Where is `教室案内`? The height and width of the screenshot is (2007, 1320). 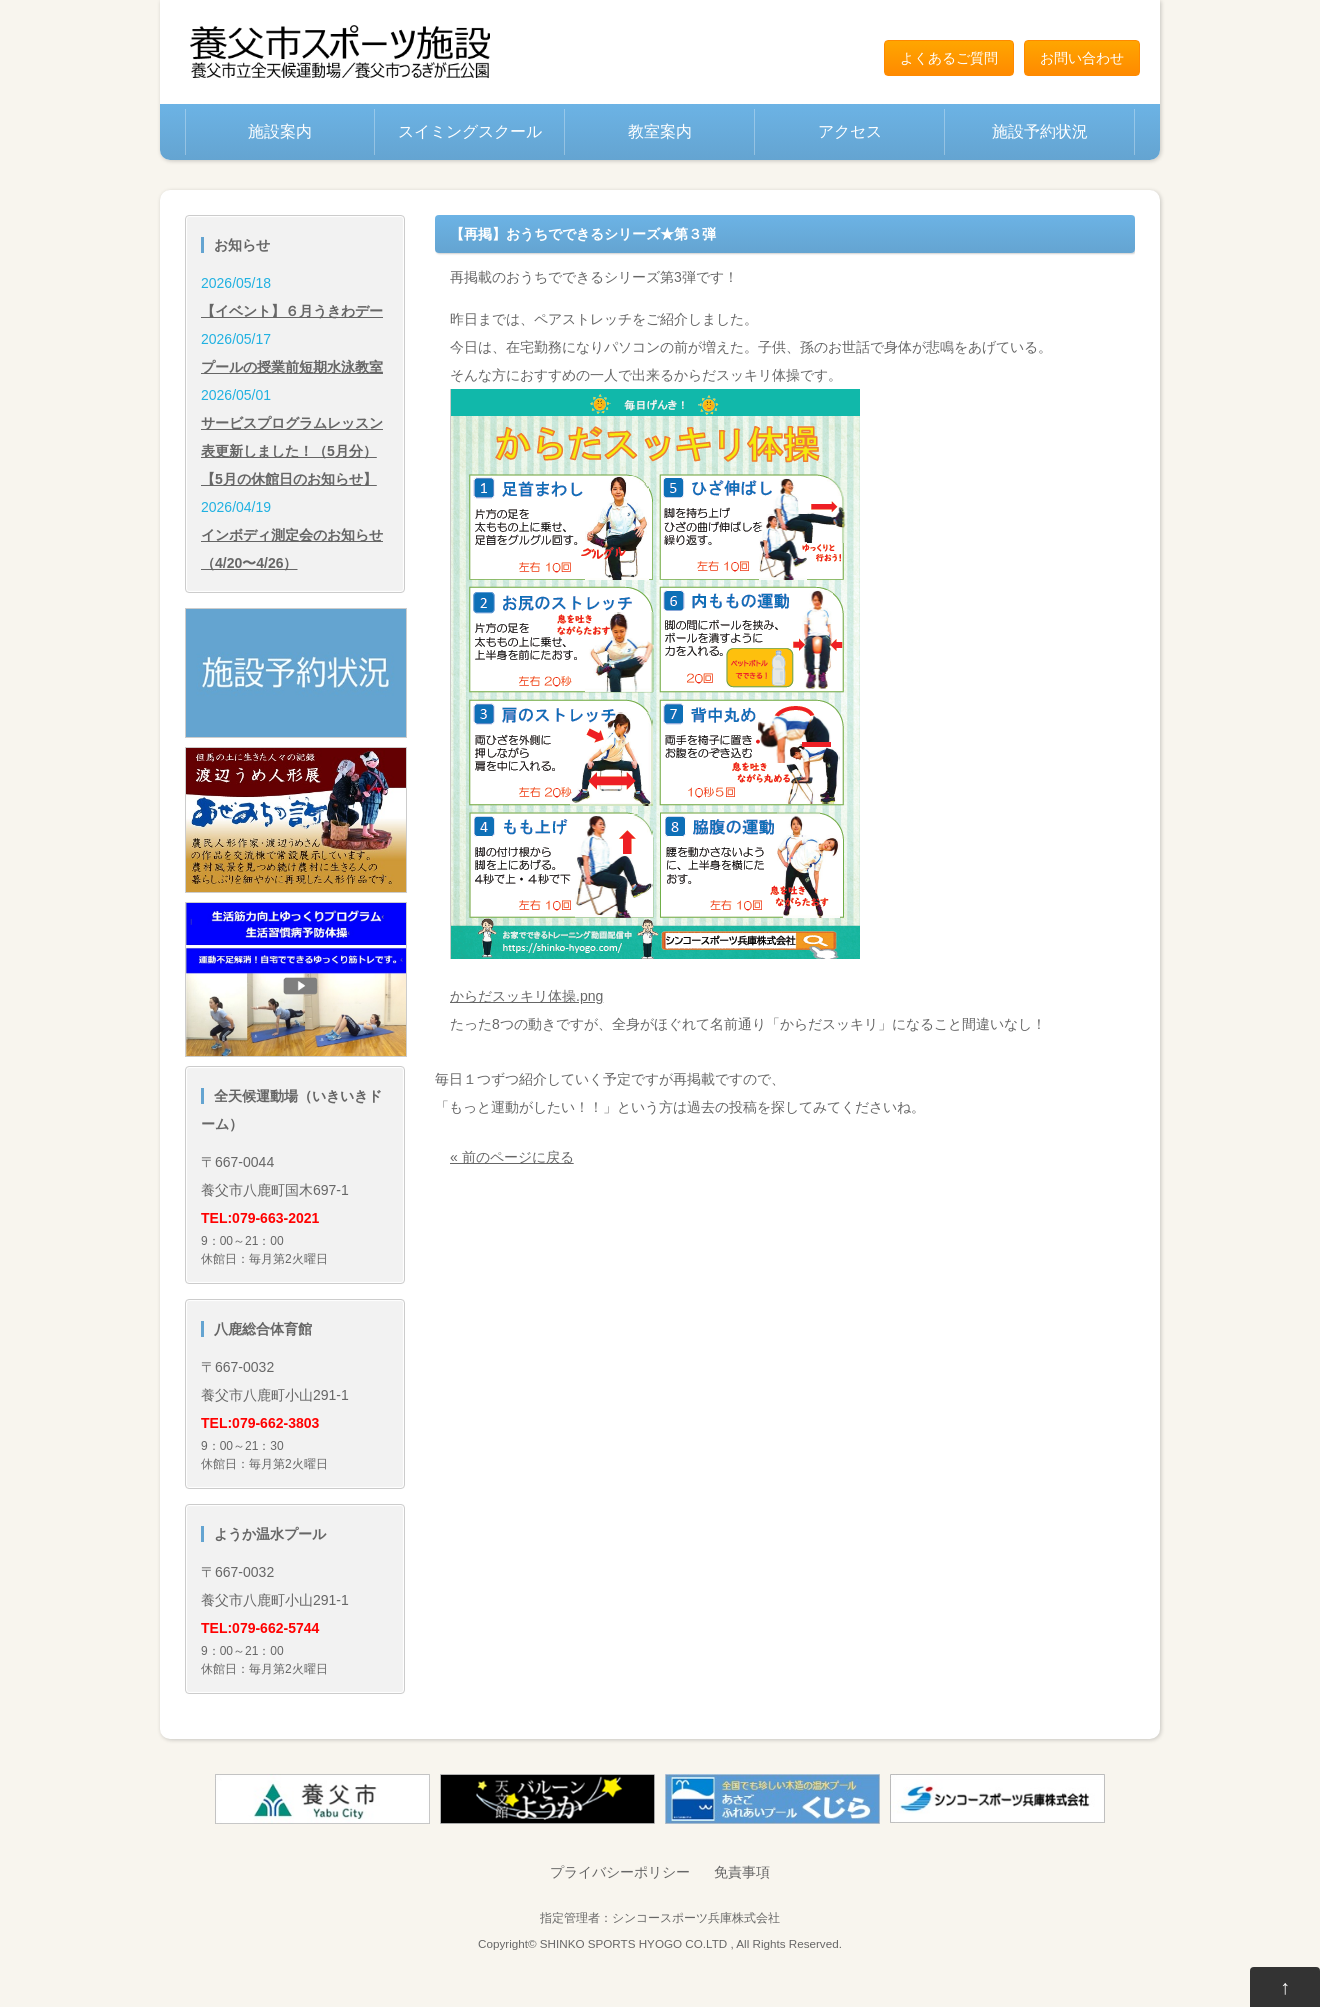 教室案内 is located at coordinates (660, 131).